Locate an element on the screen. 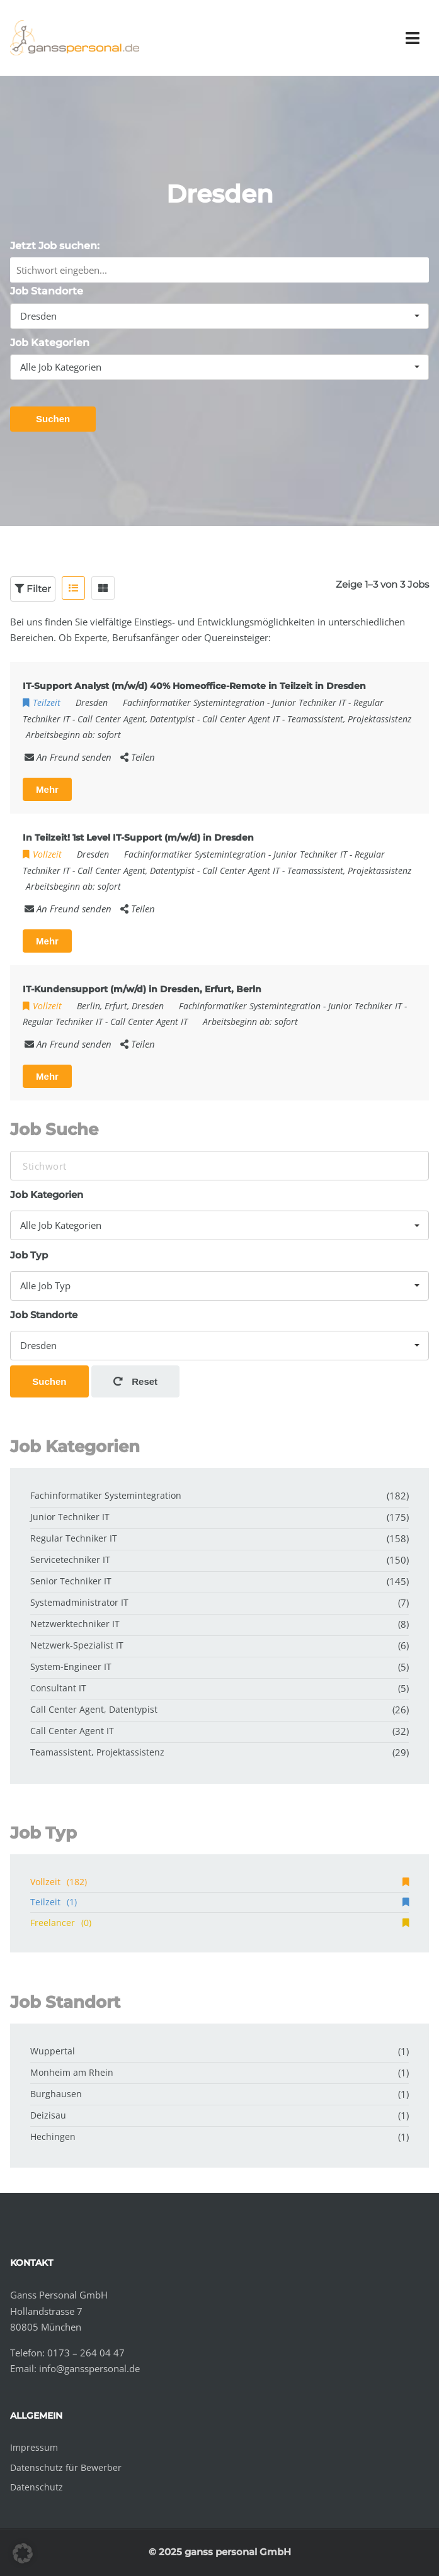 This screenshot has height=2576, width=439. Fachinformatiker Systemintegration is located at coordinates (194, 702).